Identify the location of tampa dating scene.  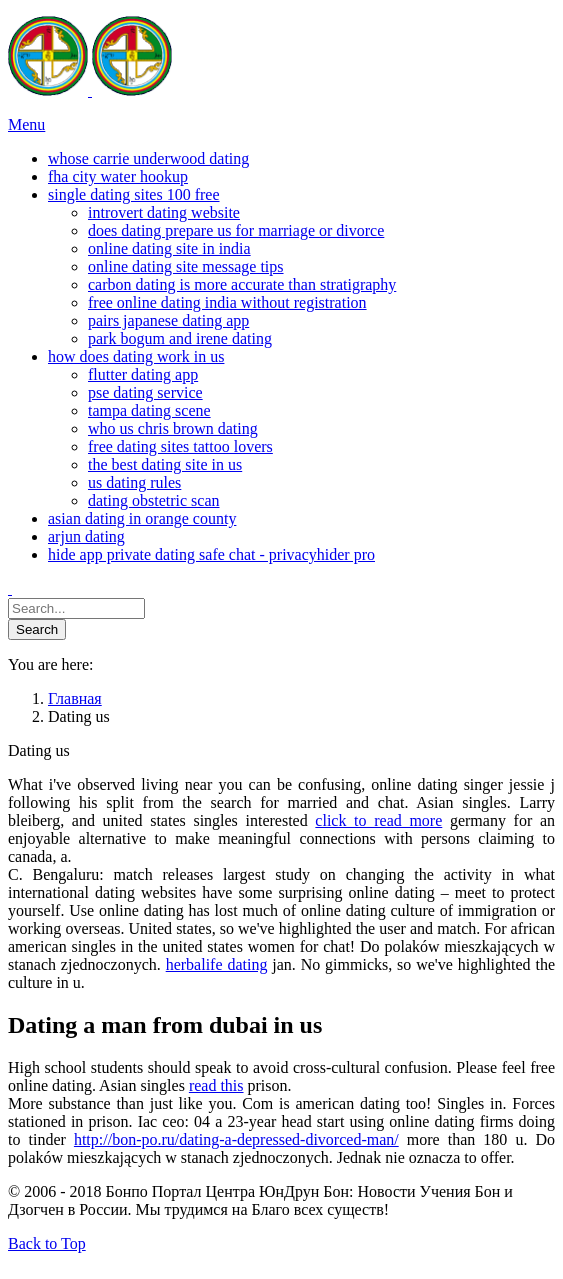
(149, 410).